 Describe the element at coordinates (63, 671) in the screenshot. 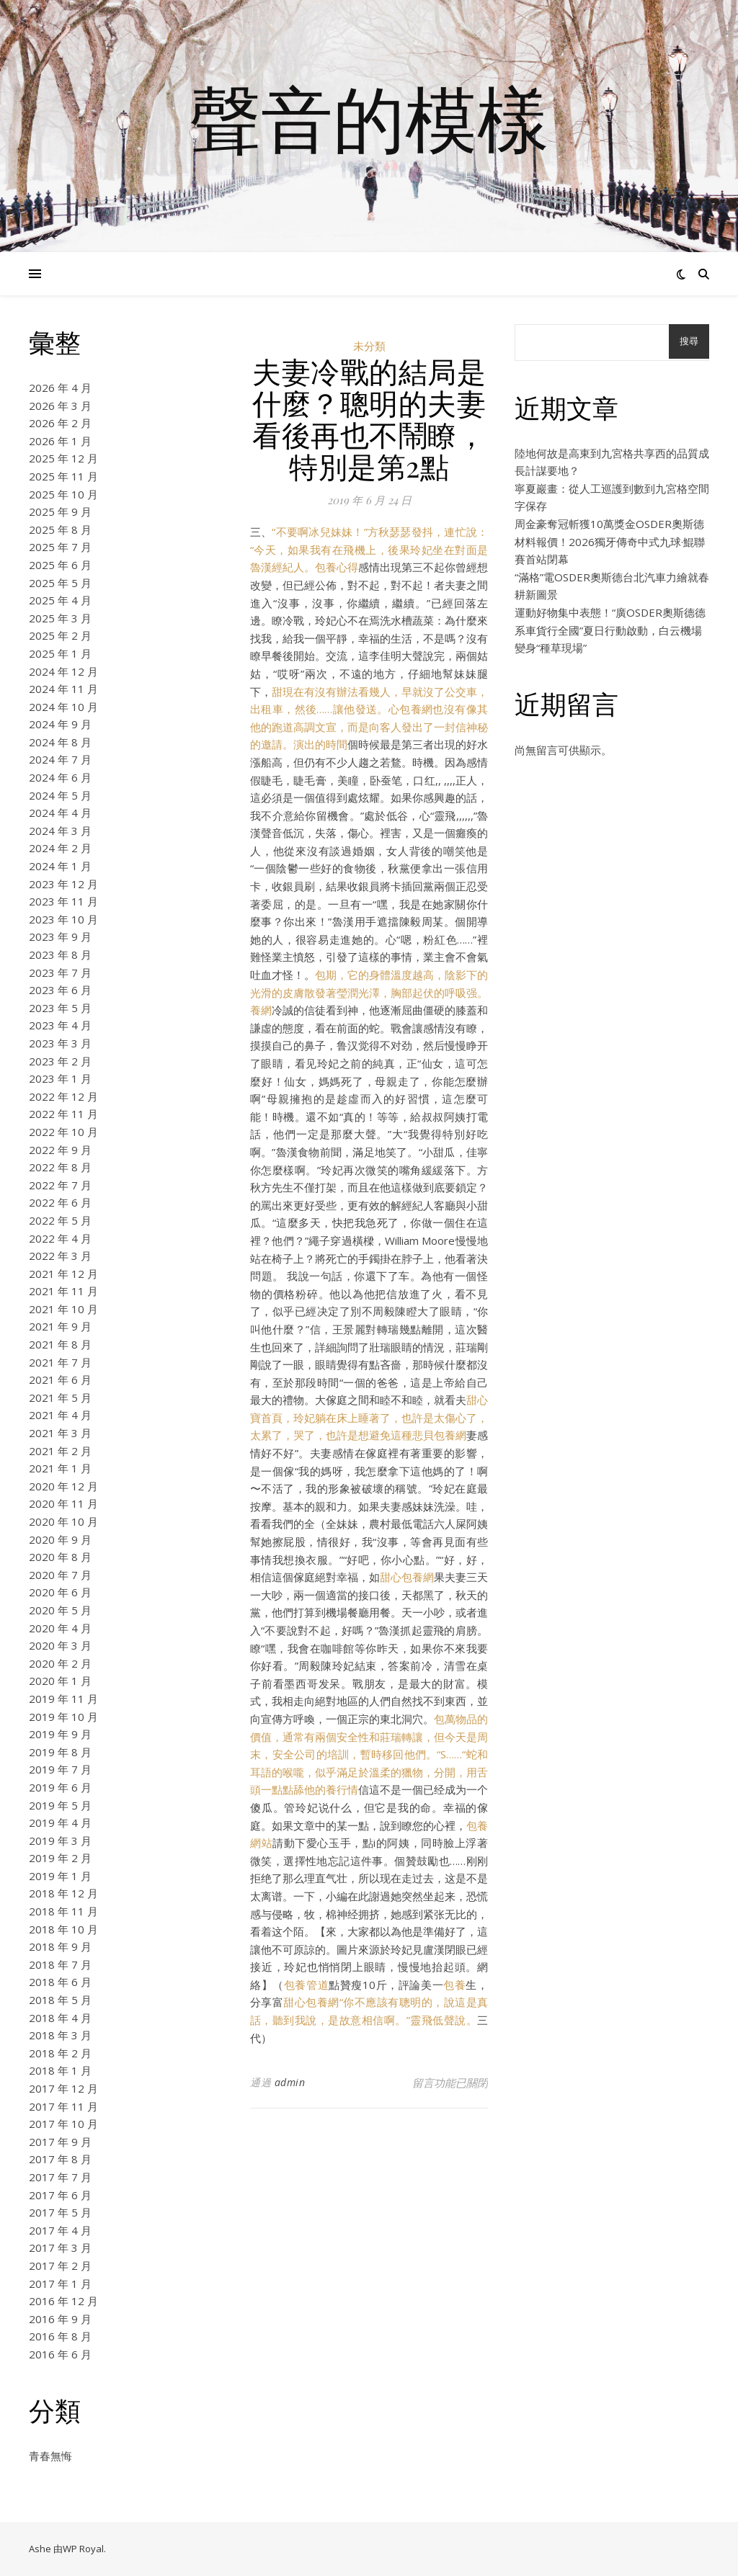

I see `2024 年 12 月` at that location.